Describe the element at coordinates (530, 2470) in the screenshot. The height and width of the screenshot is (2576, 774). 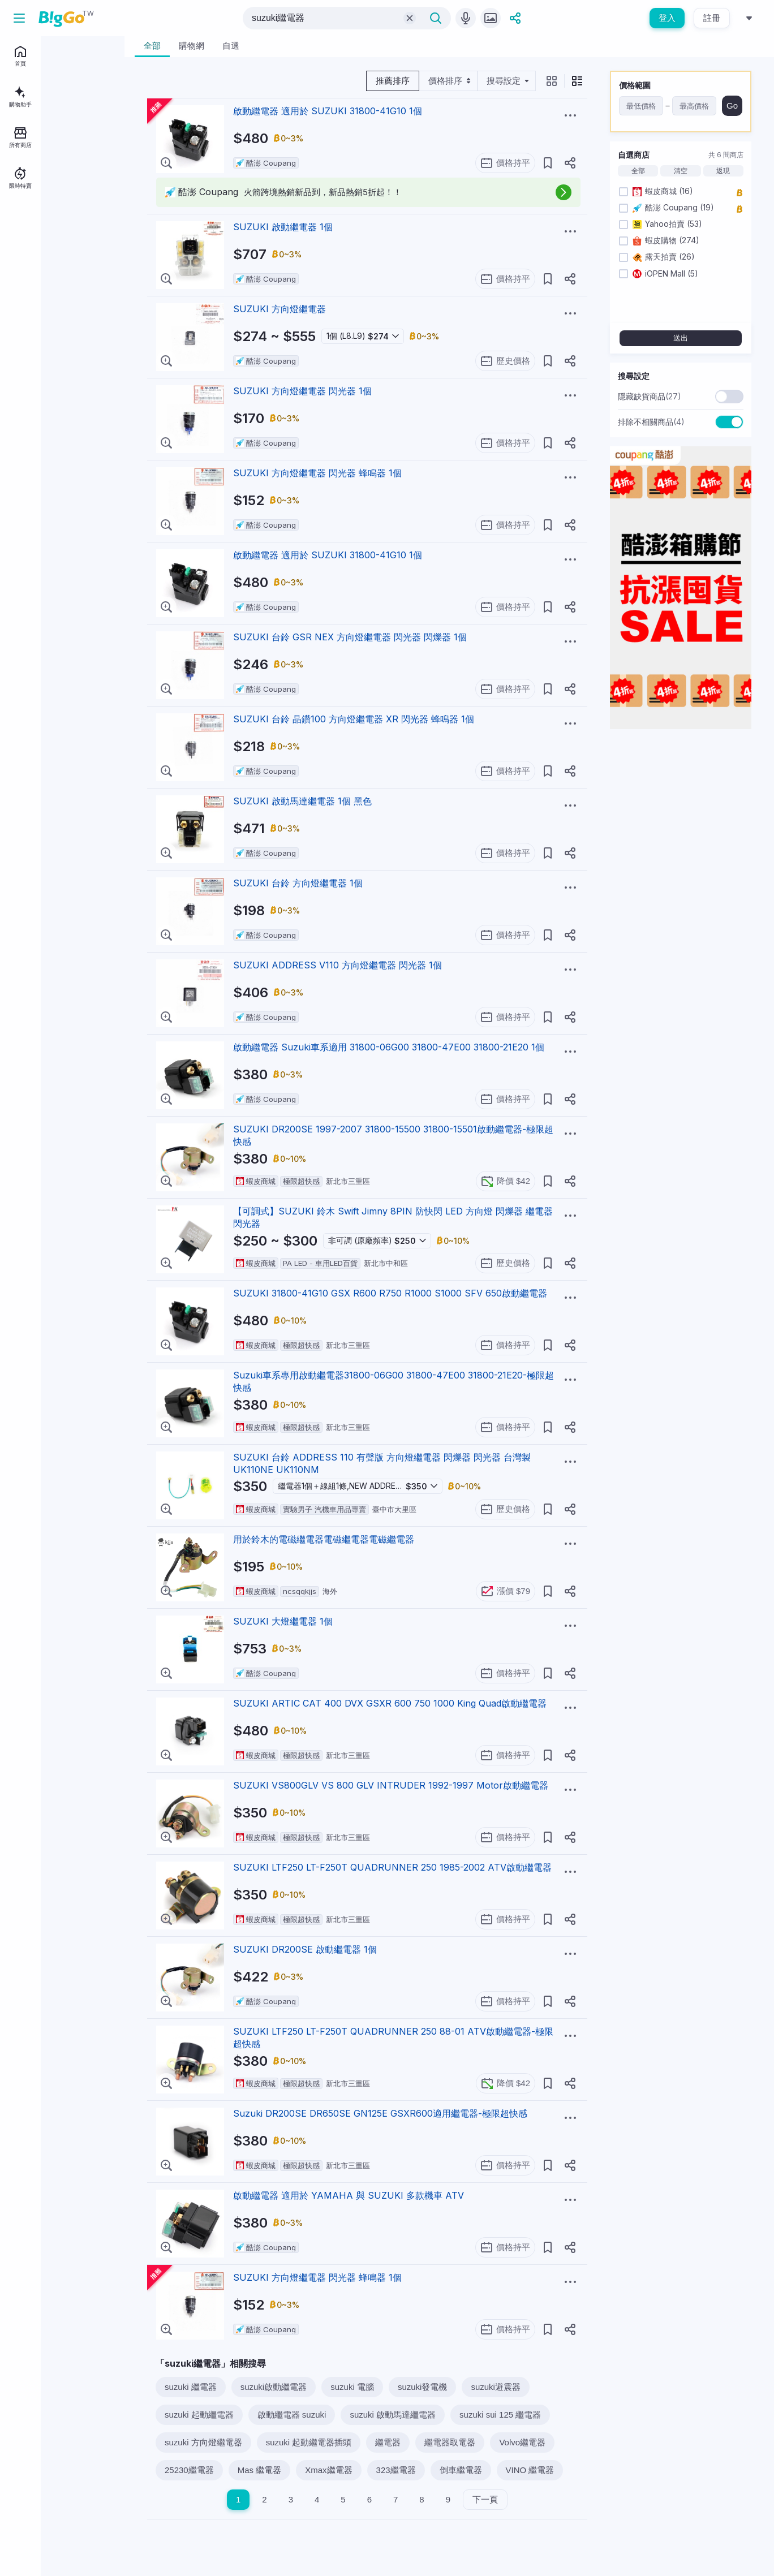
I see `VINO 繼電器` at that location.